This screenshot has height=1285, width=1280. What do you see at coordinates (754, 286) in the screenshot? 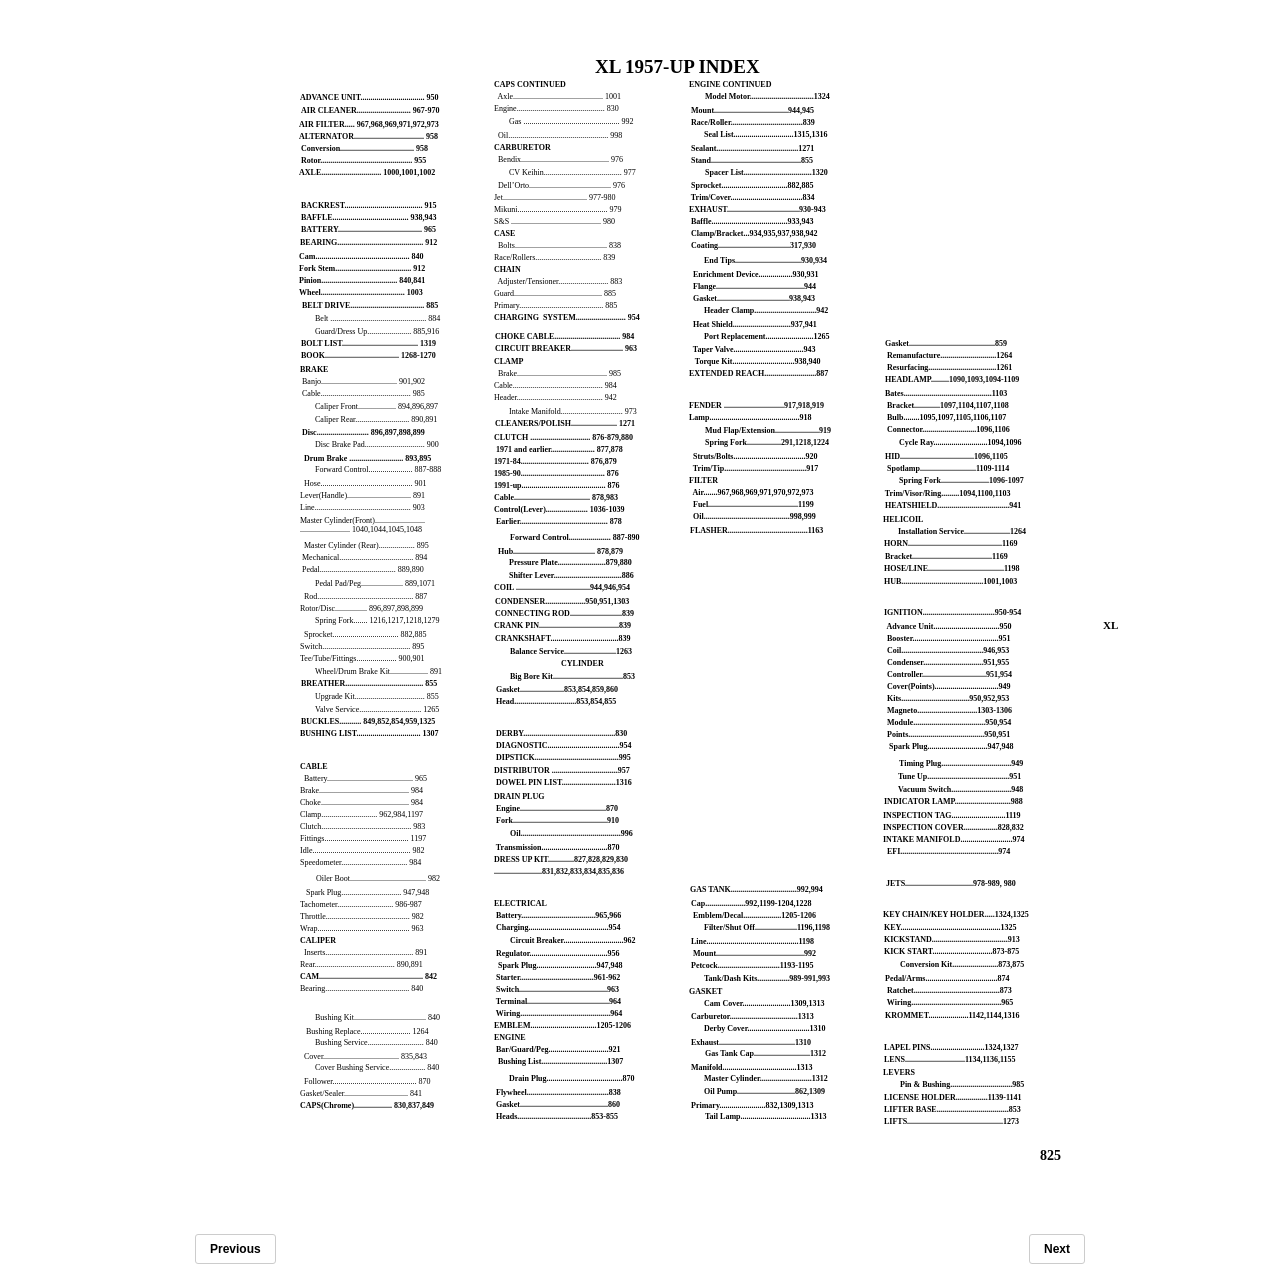
I see `Flange............................................944` at bounding box center [754, 286].